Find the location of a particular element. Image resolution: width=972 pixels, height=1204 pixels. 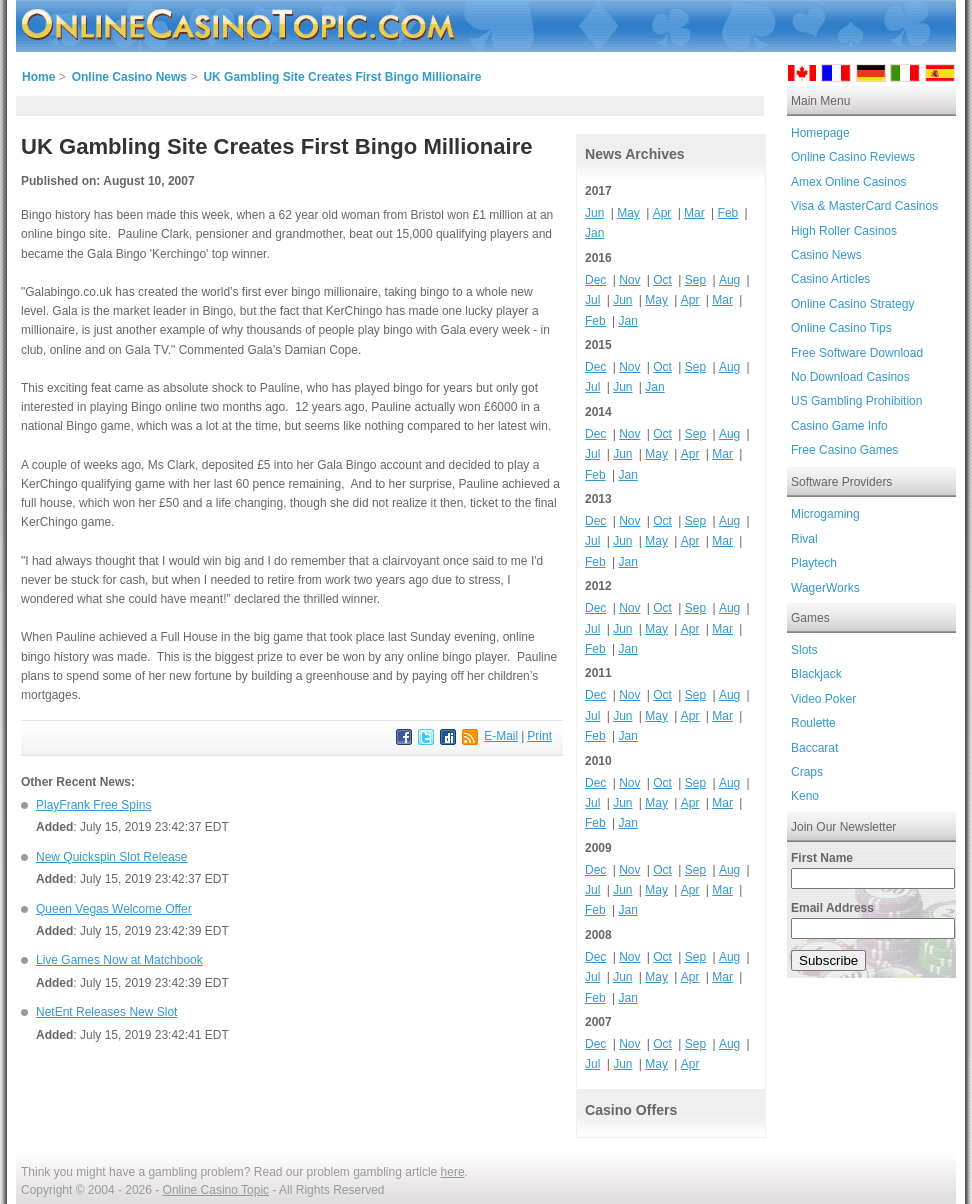

here is located at coordinates (453, 1172).